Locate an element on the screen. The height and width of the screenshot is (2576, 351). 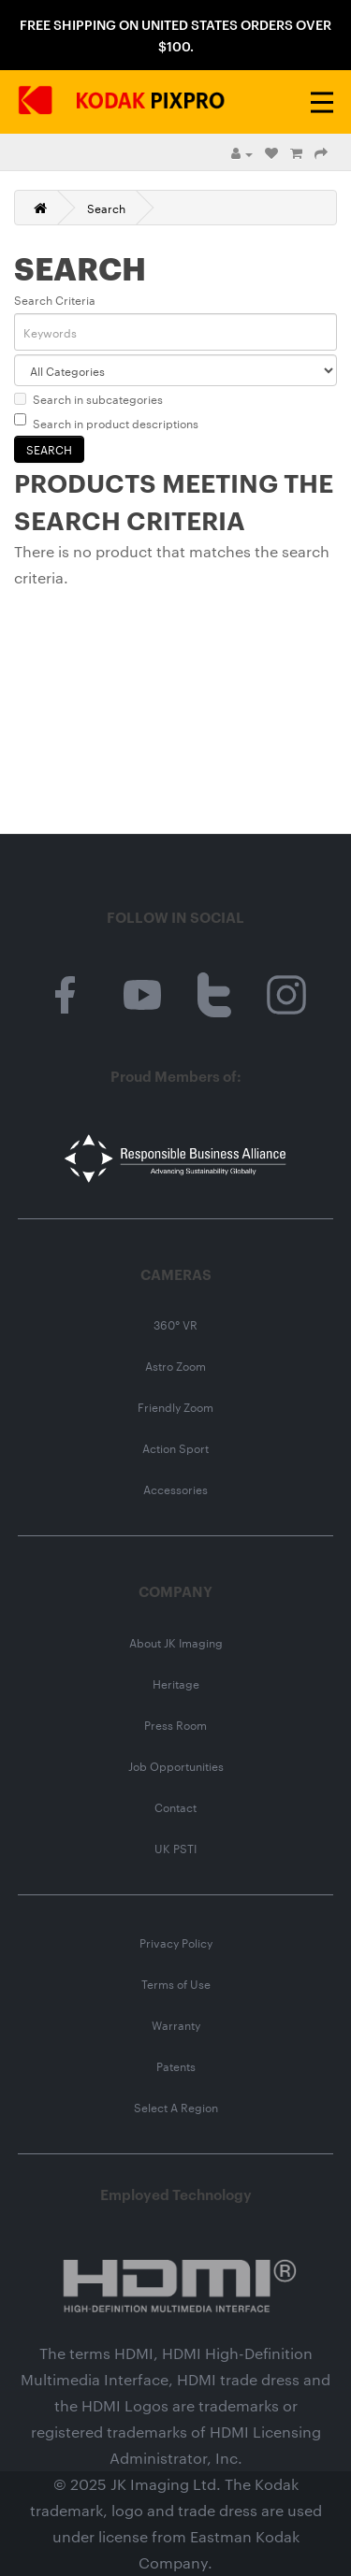
Patents is located at coordinates (176, 2065).